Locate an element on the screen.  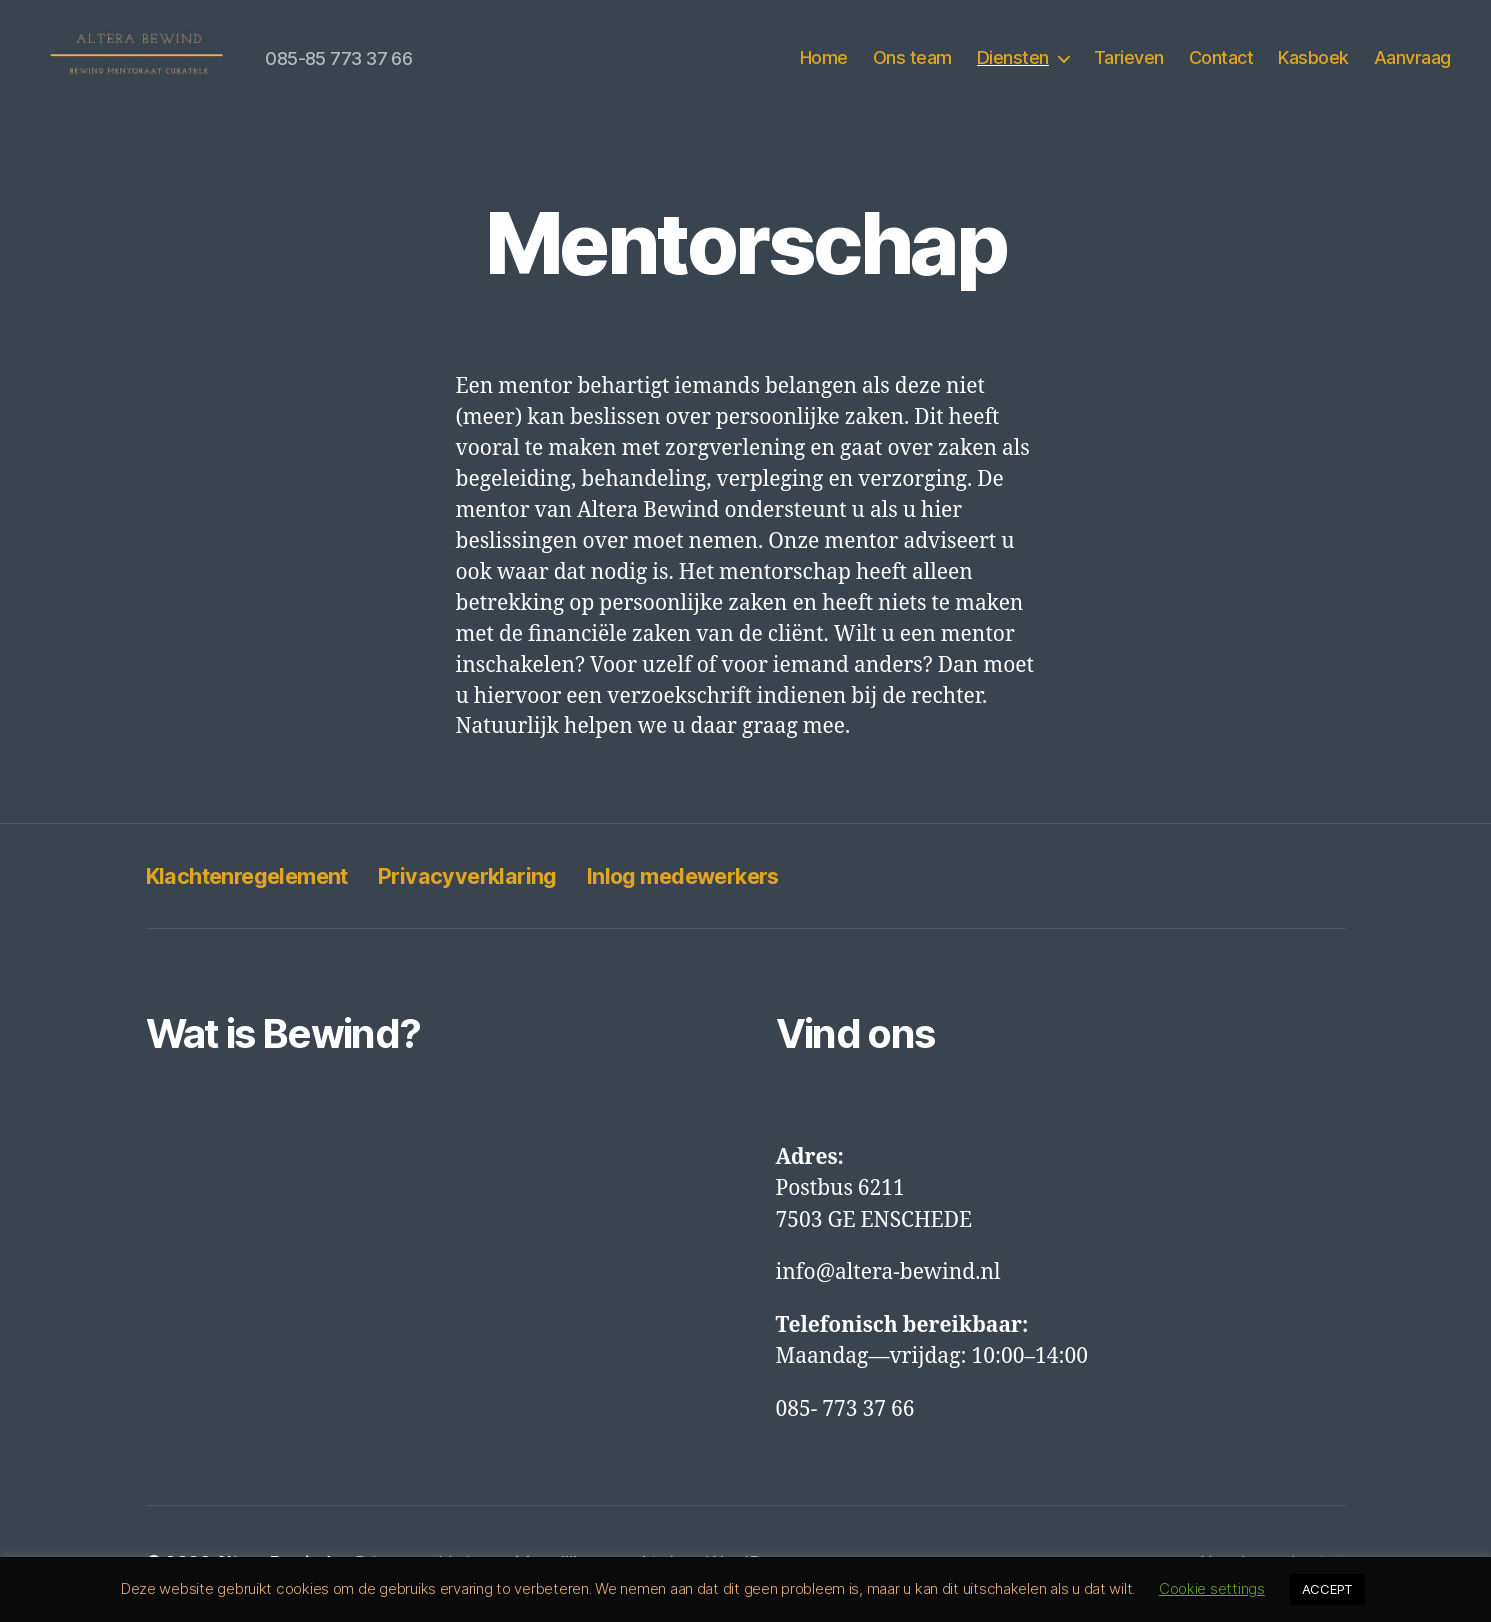
Home is located at coordinates (824, 59).